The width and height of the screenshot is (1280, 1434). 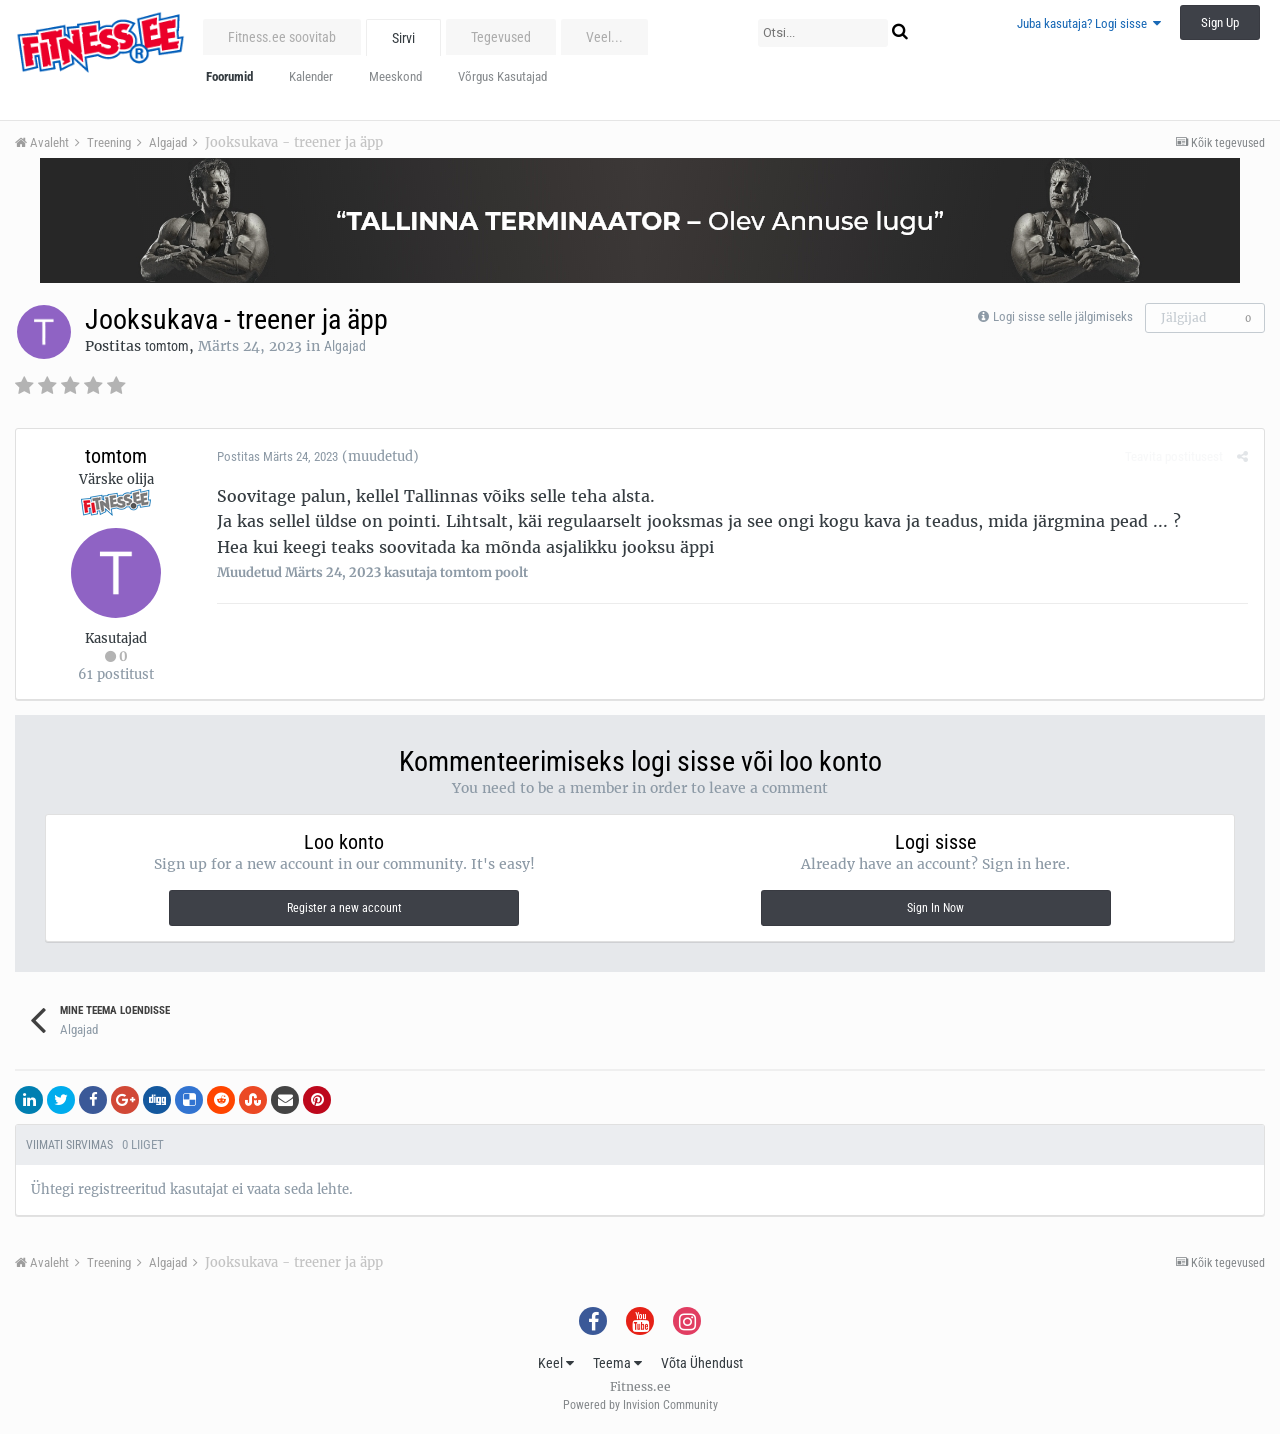 I want to click on Meeskond, so click(x=395, y=76).